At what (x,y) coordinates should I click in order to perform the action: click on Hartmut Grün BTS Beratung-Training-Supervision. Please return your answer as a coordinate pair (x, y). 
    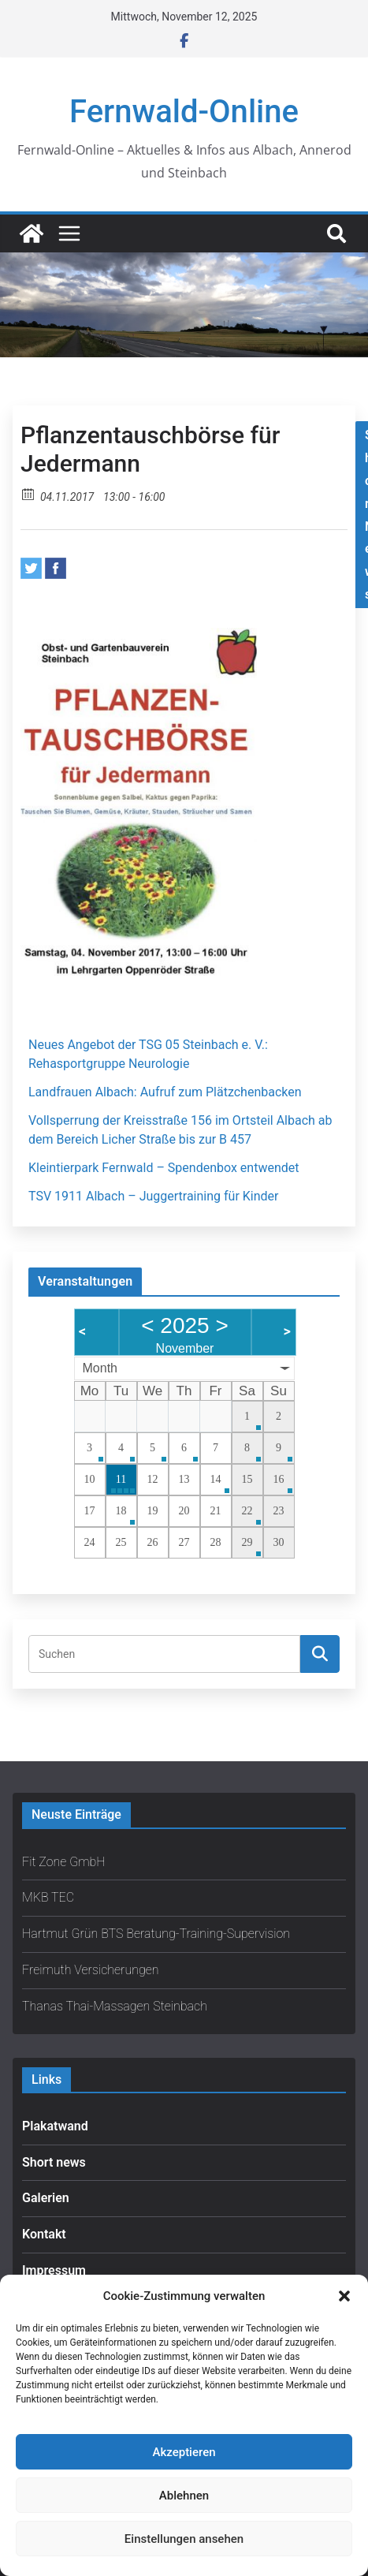
    Looking at the image, I should click on (156, 1933).